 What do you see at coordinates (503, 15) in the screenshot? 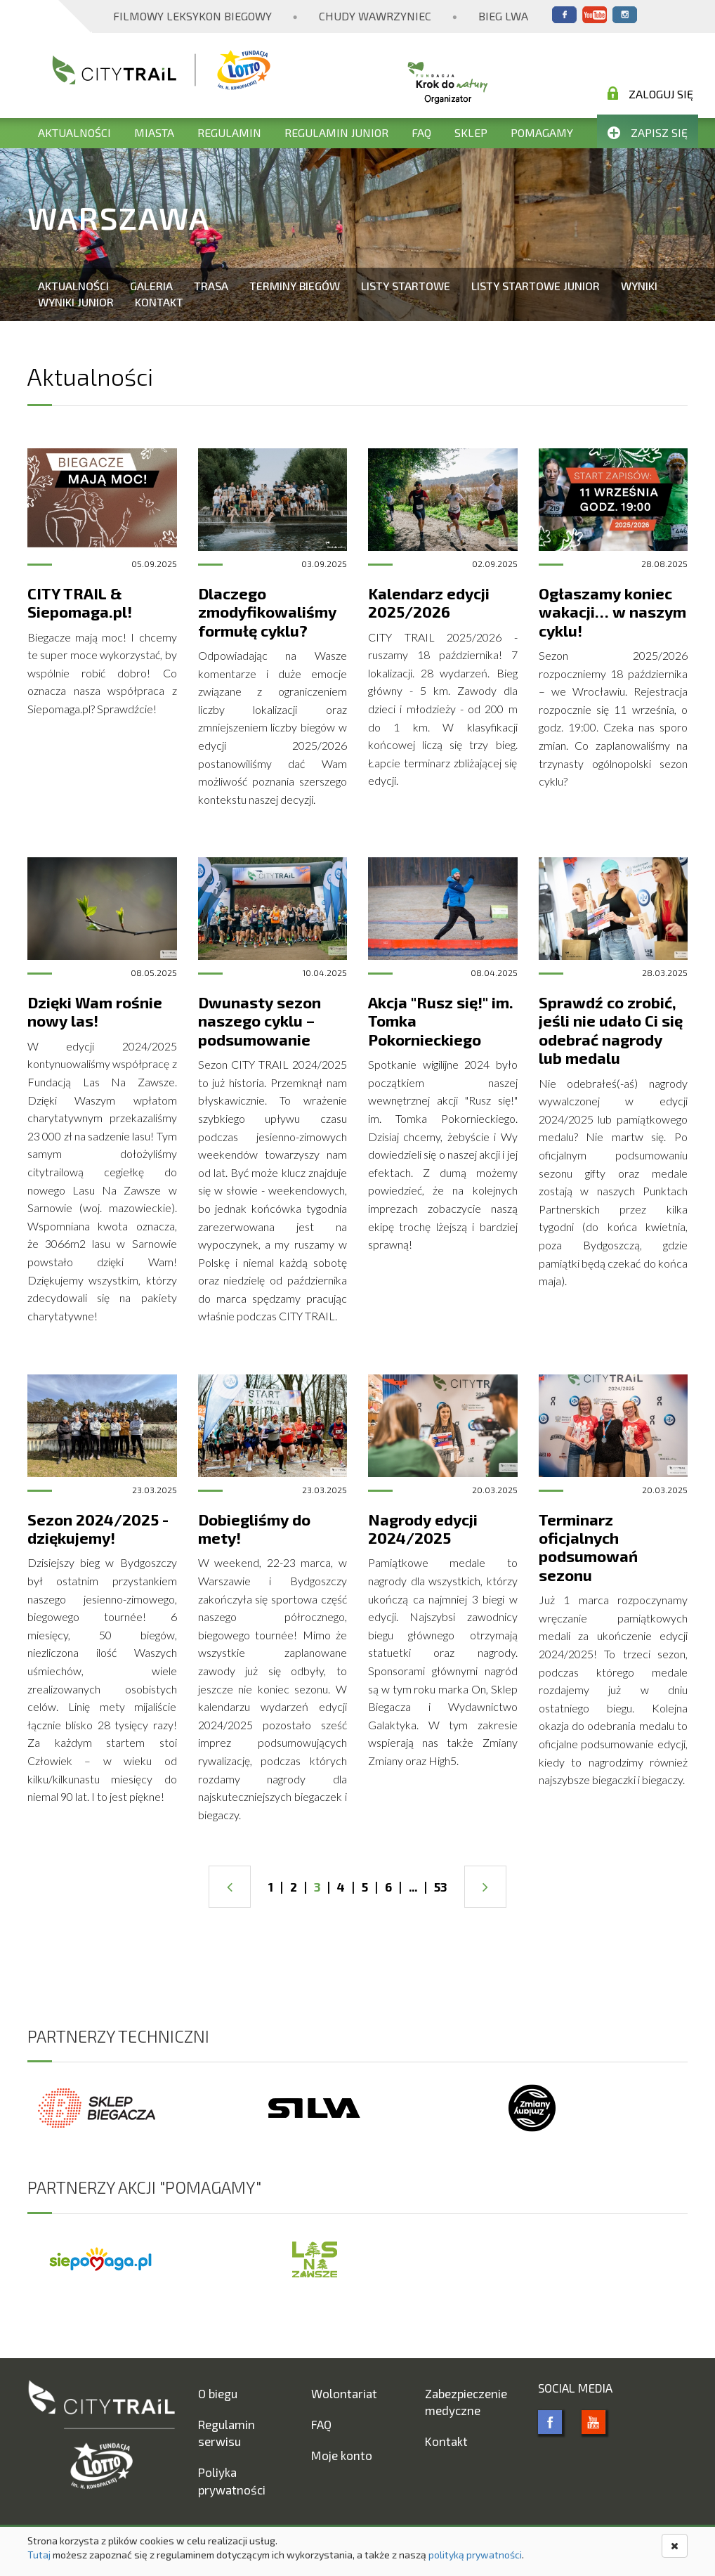
I see `Bieg Lwa` at bounding box center [503, 15].